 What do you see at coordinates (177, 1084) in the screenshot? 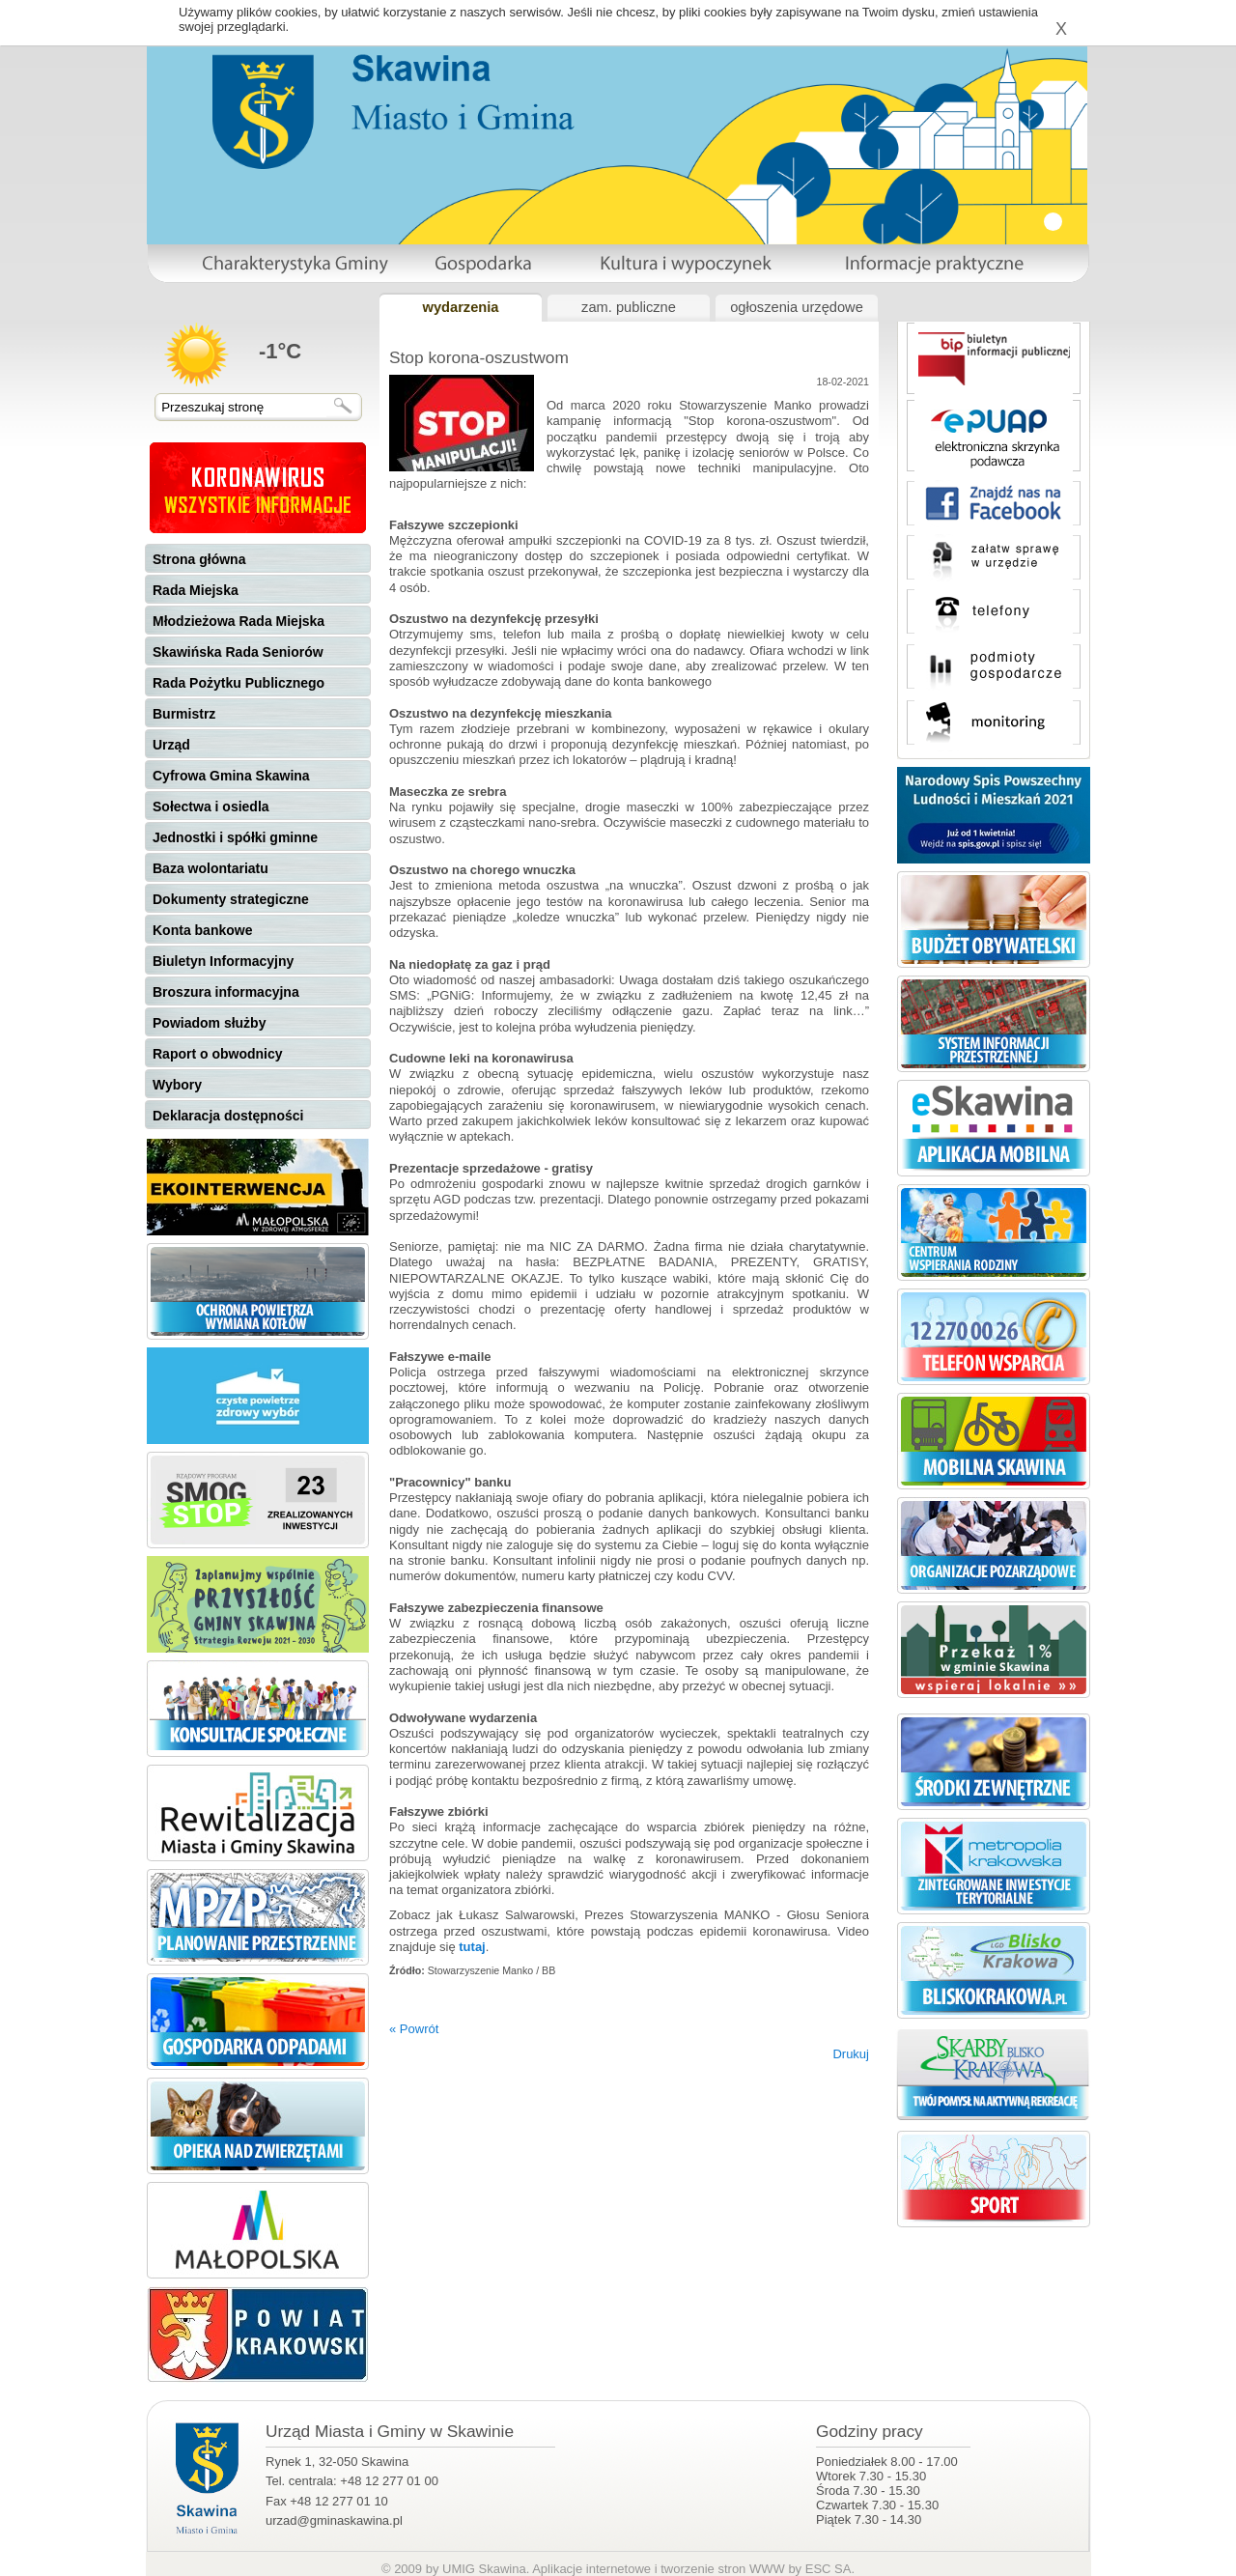
I see `Wybory` at bounding box center [177, 1084].